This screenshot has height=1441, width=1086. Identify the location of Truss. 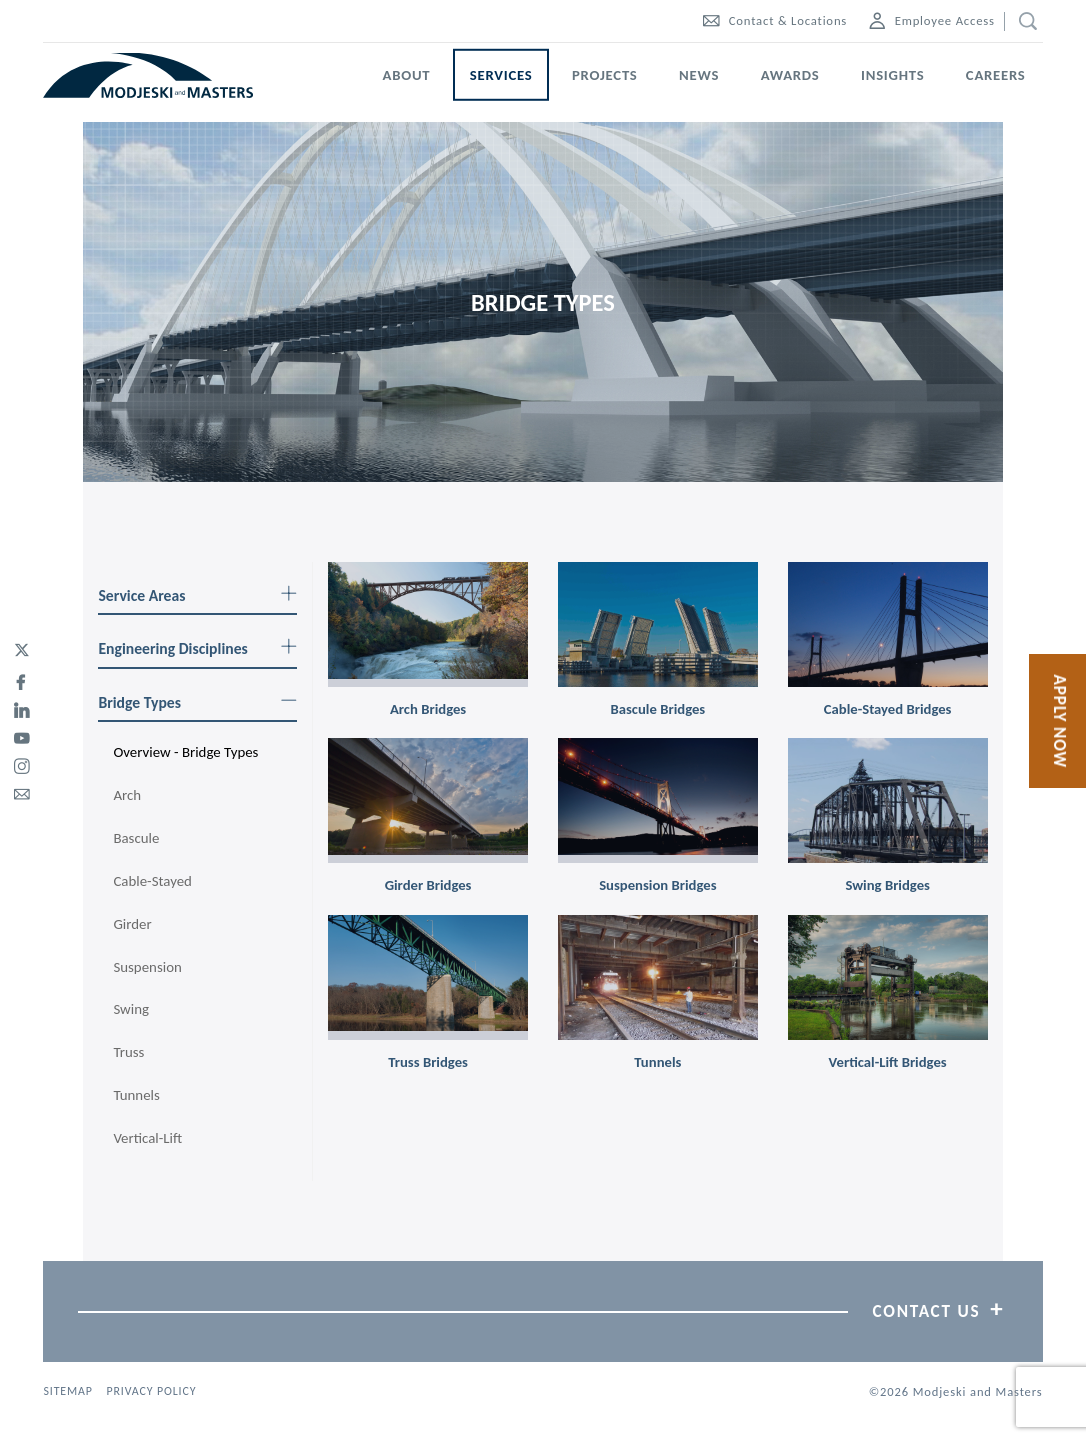
(128, 1052).